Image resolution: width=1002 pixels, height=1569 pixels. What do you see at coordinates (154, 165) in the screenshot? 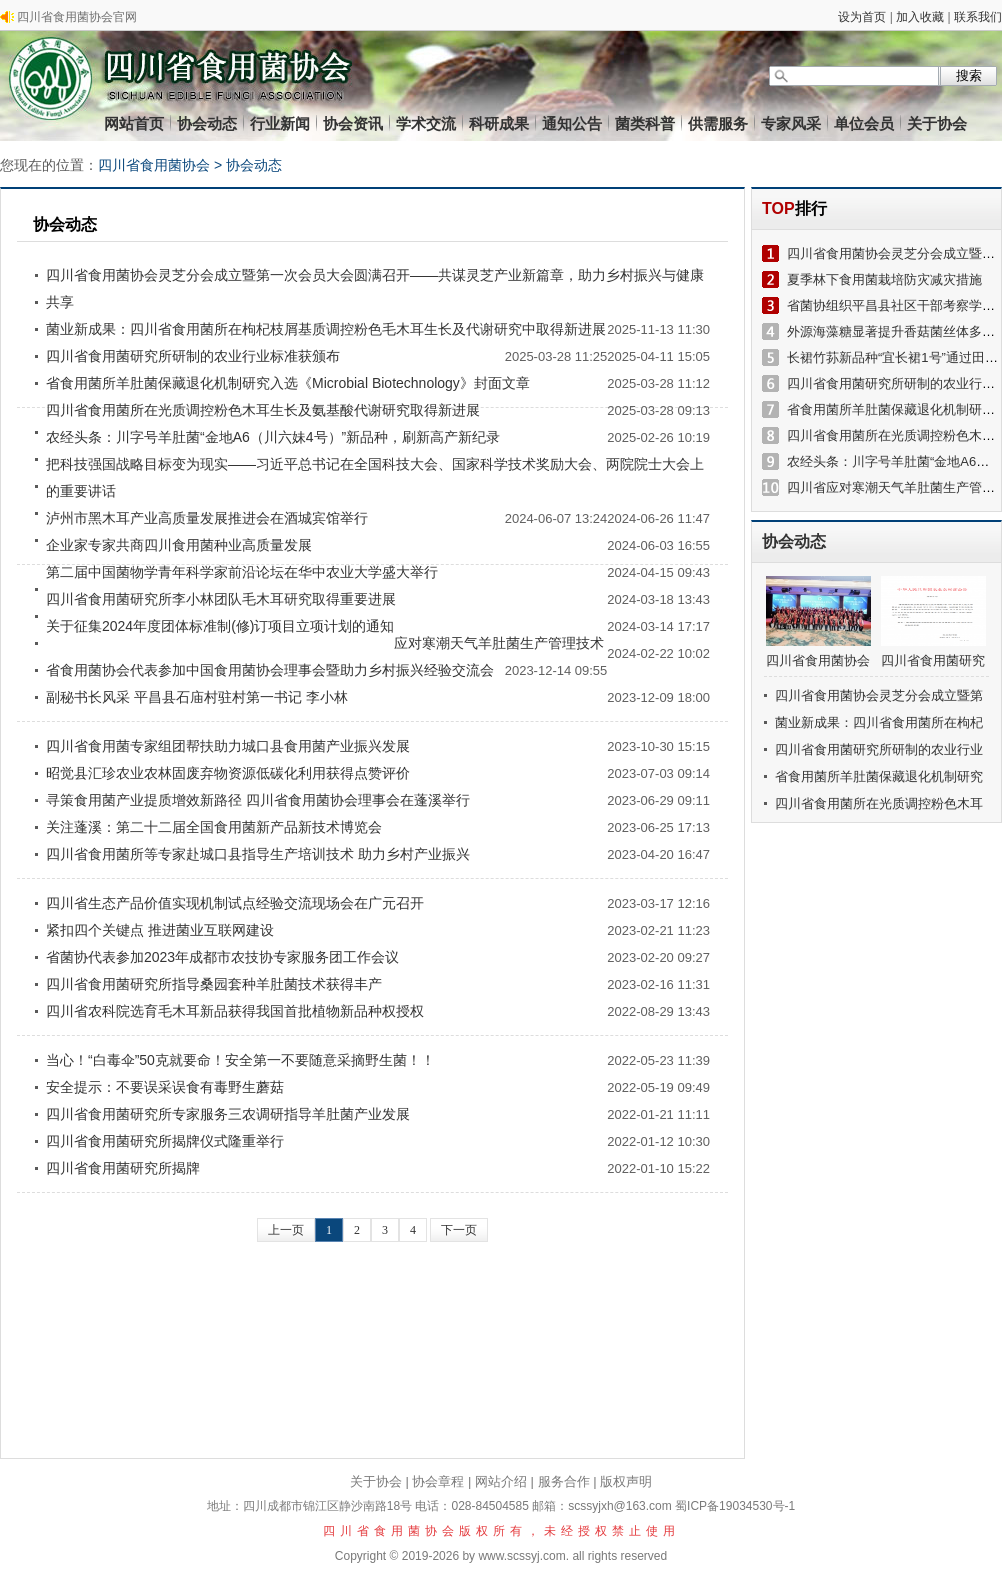
I see `四川省食用菌协会` at bounding box center [154, 165].